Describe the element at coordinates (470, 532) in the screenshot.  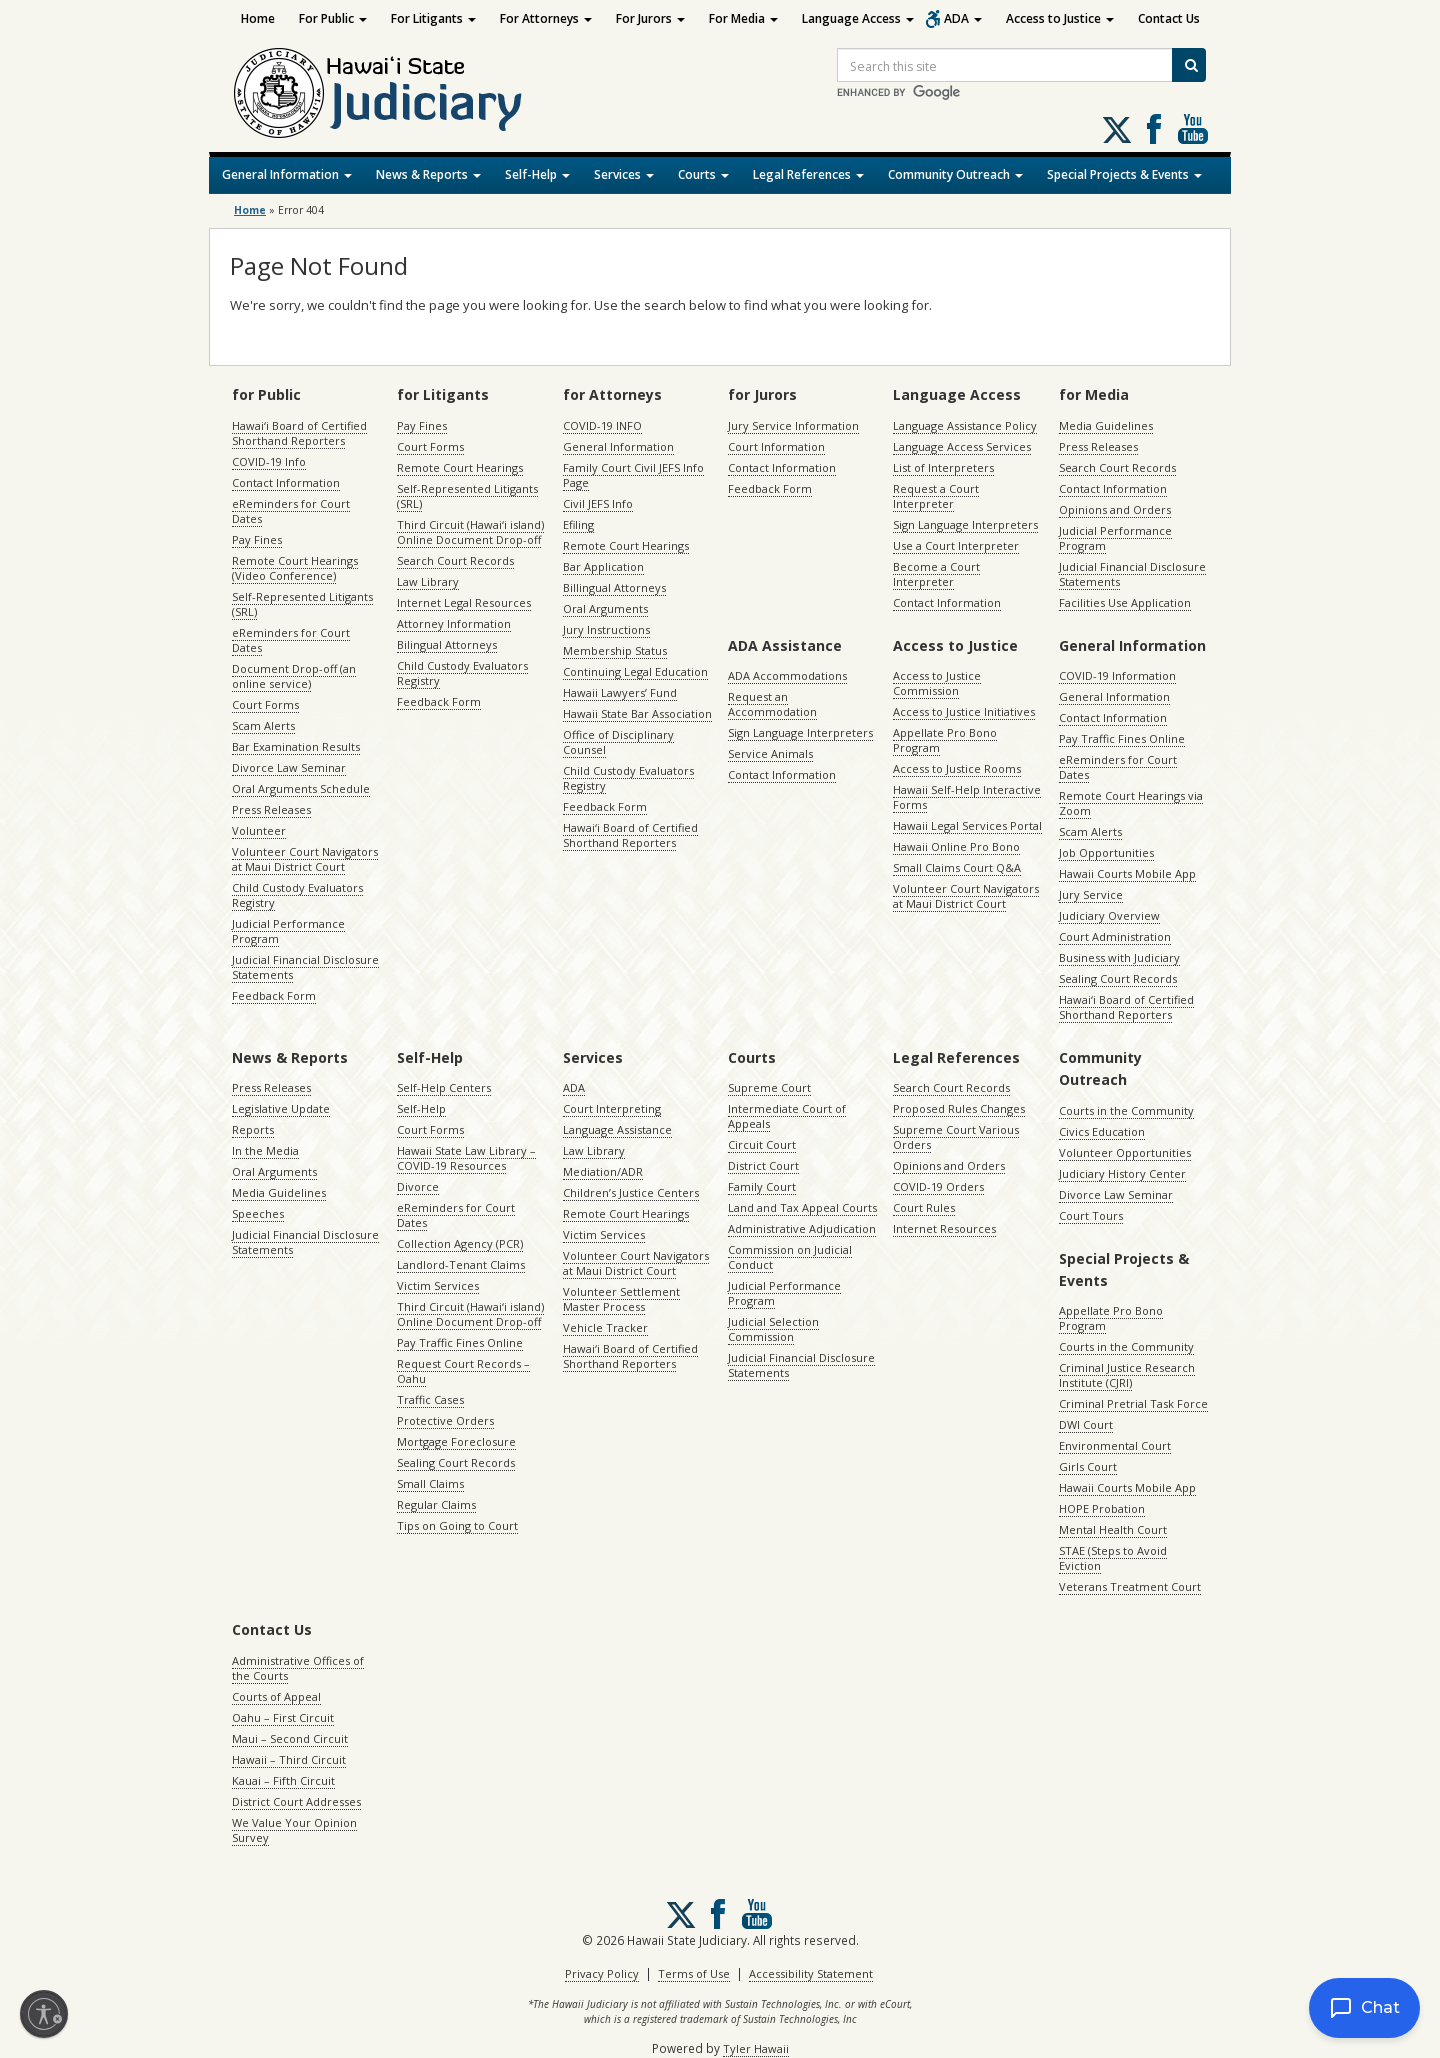
I see `Third Circuit (Hawaiʻi island) Online Document Drop-off` at that location.